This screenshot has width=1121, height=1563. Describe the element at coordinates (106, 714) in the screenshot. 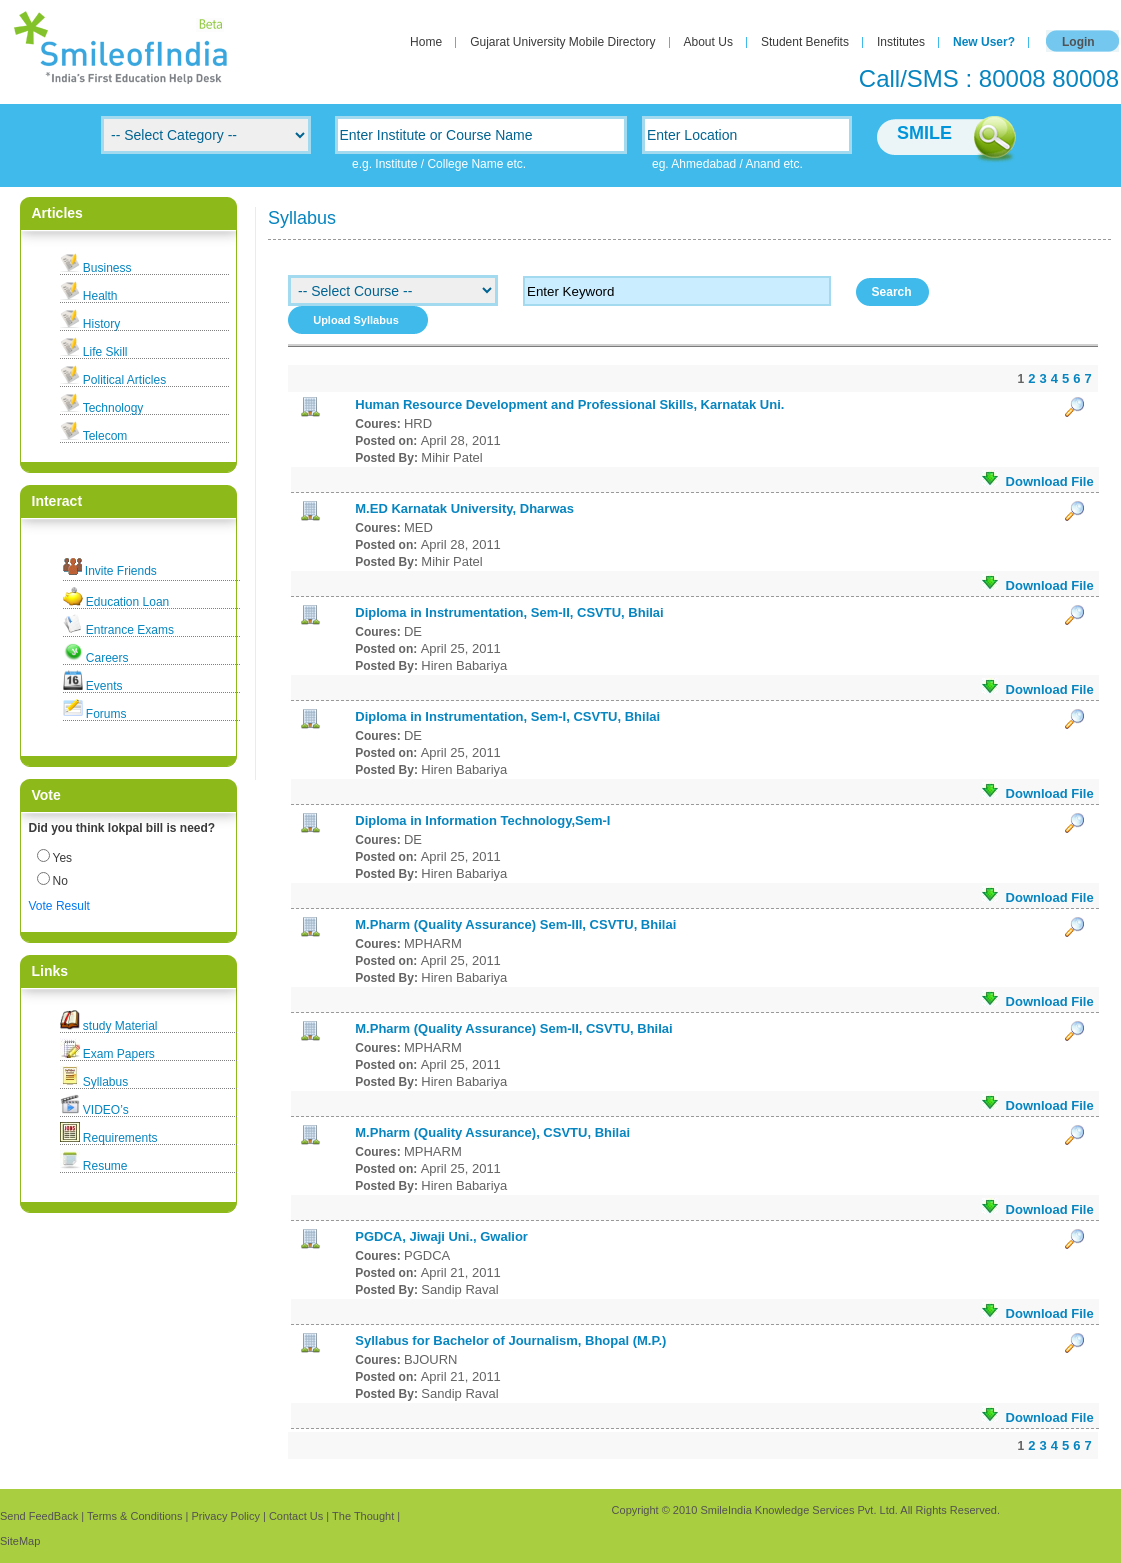

I see `Forums` at that location.